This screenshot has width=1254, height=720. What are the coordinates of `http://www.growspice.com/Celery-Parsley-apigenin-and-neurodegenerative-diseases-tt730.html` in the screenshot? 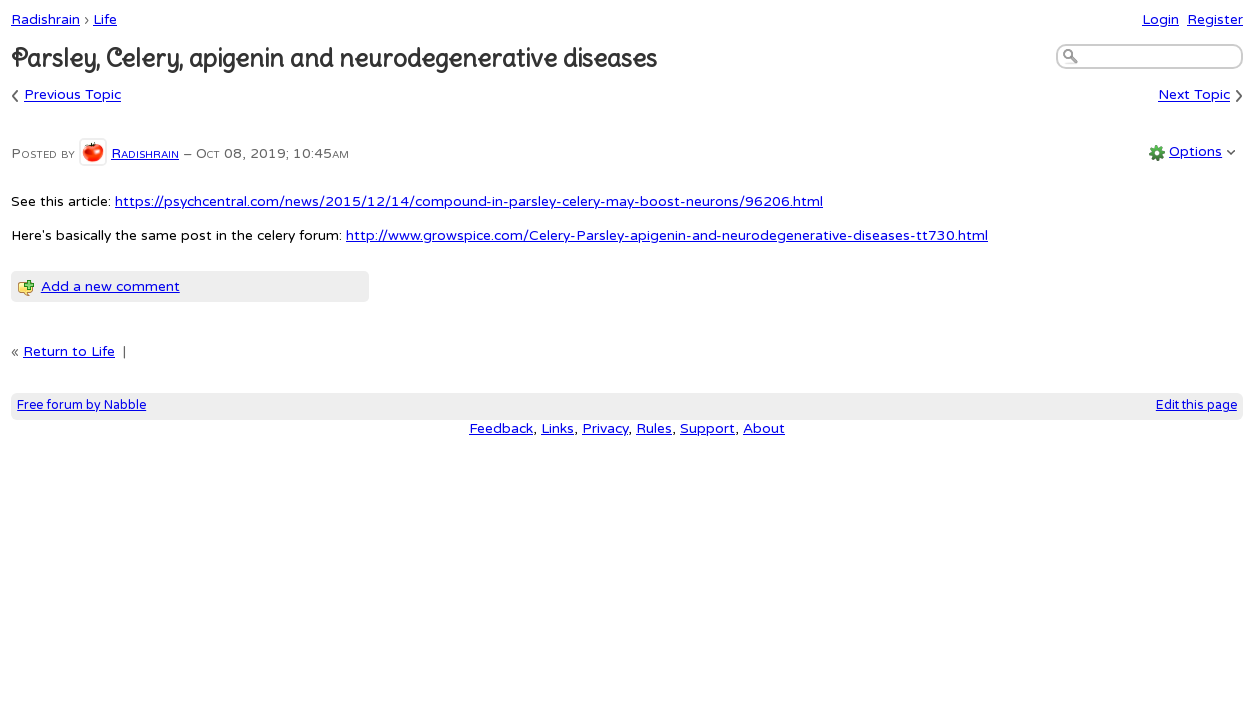 It's located at (667, 235).